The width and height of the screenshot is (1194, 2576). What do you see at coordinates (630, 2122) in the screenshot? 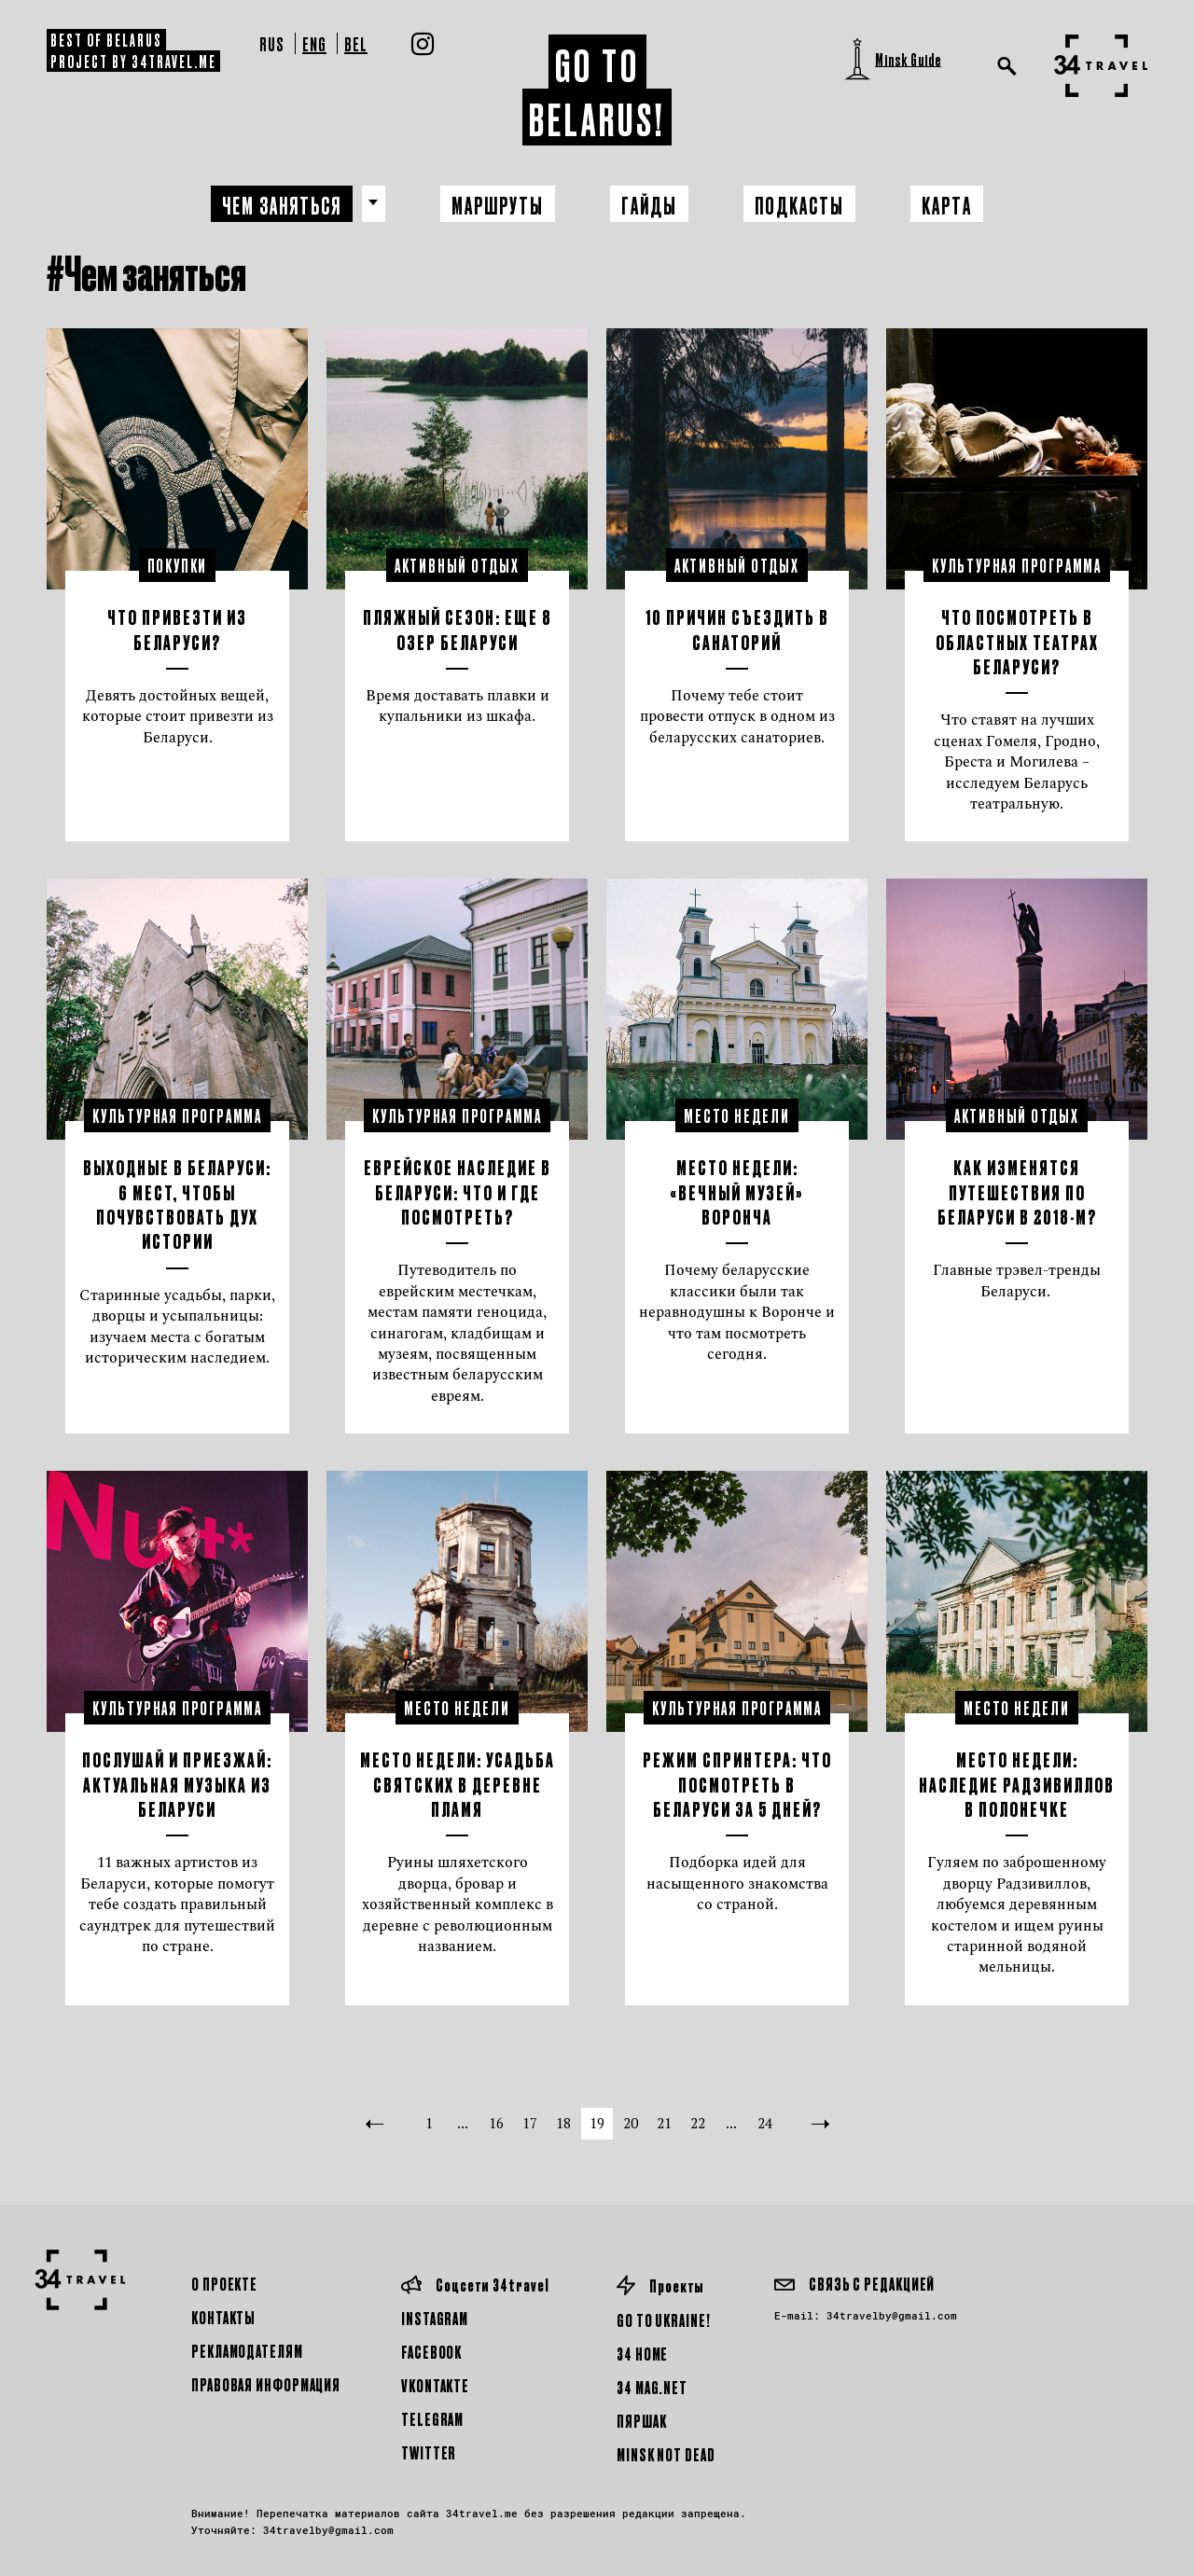
I see `20` at bounding box center [630, 2122].